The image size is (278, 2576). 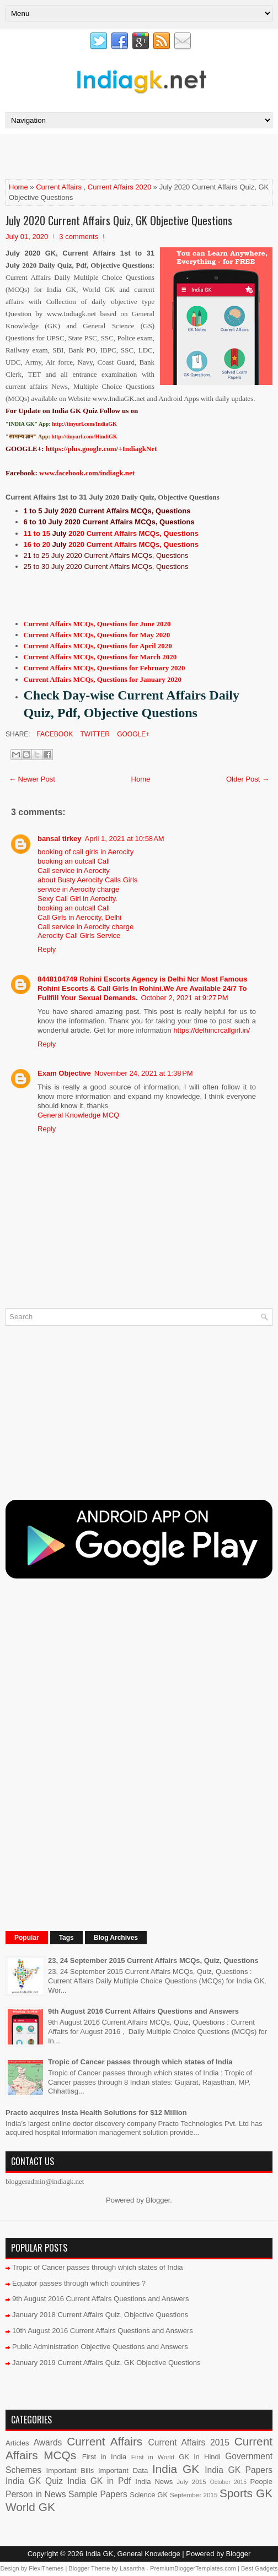 I want to click on Important Bills, so click(x=70, y=2470).